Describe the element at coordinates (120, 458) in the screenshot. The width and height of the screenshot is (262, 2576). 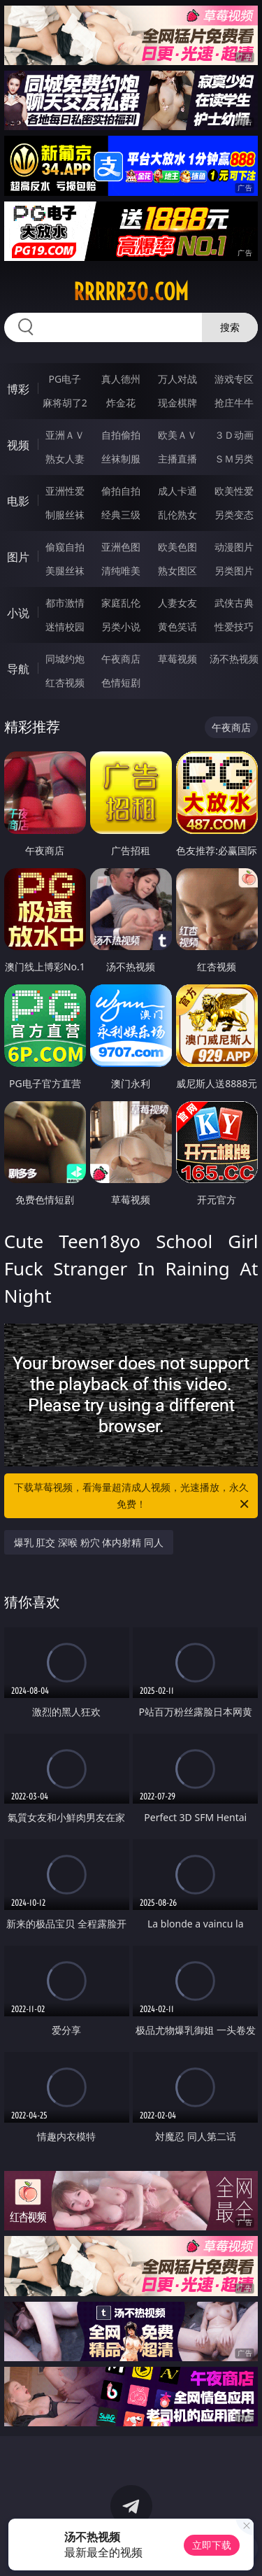
I see `丝袜制服` at that location.